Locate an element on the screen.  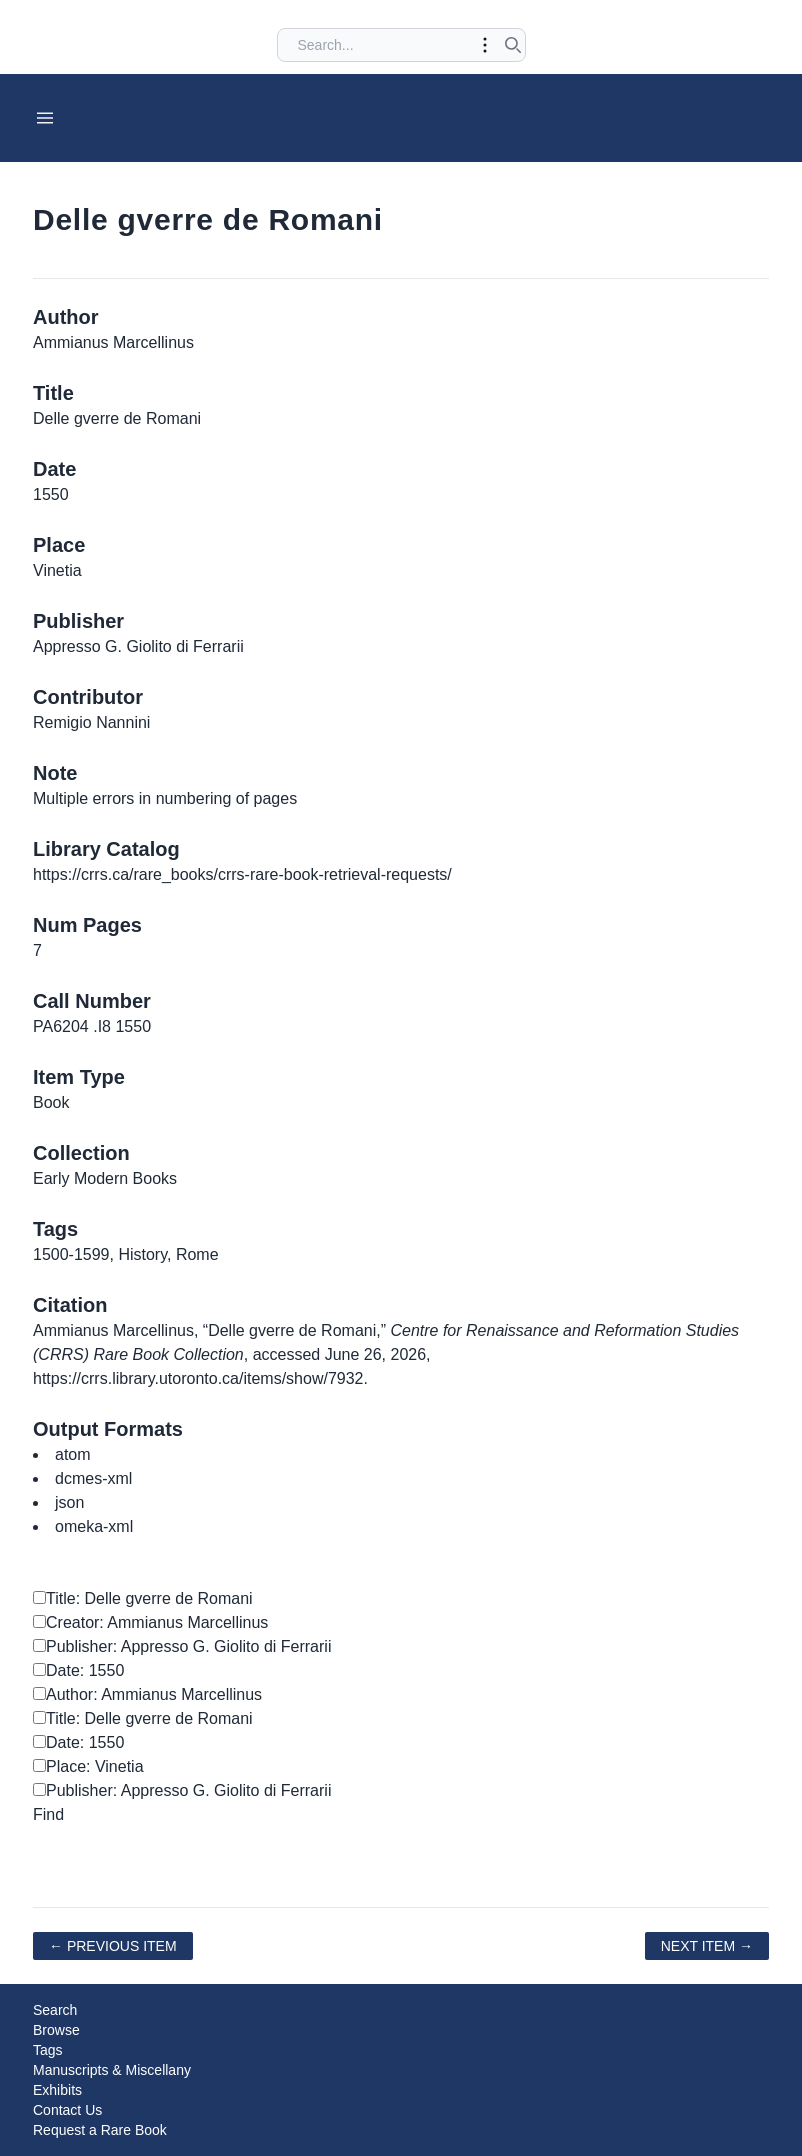
[Toggle advanced options] is located at coordinates (485, 45).